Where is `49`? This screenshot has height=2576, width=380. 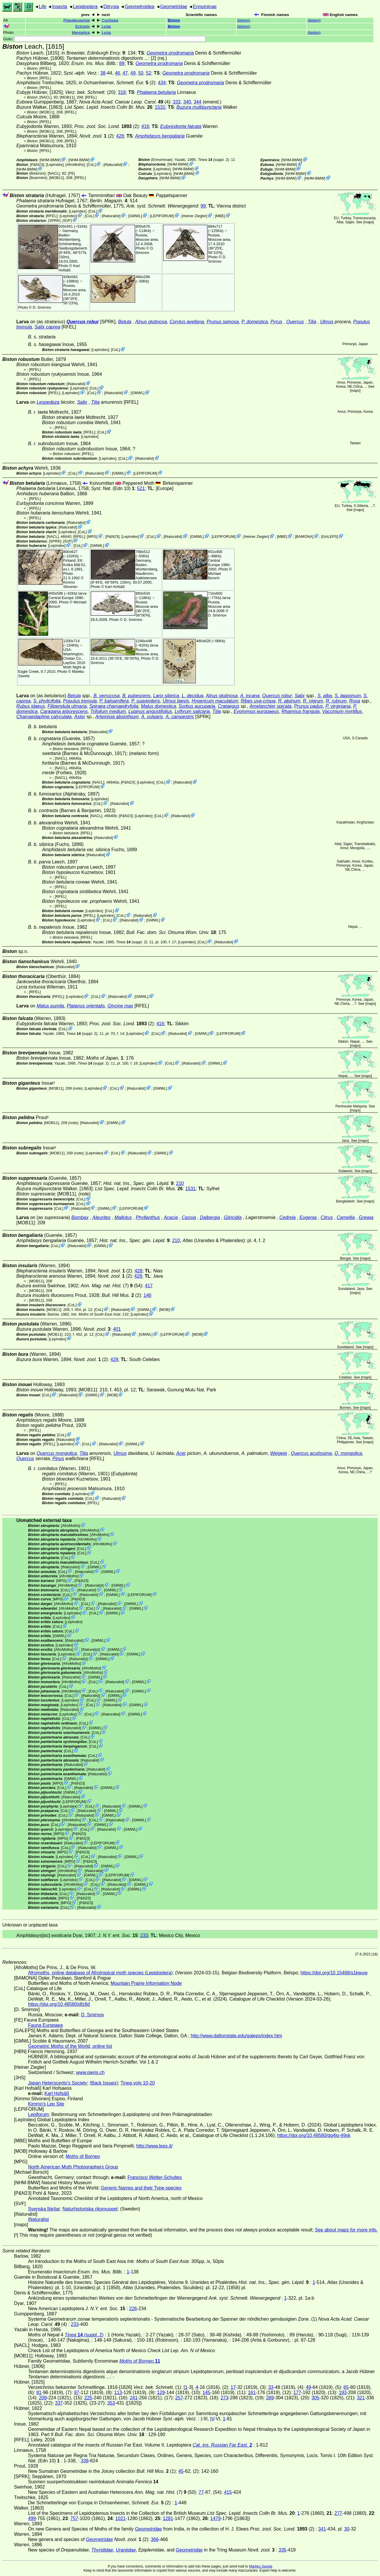
49 is located at coordinates (133, 73).